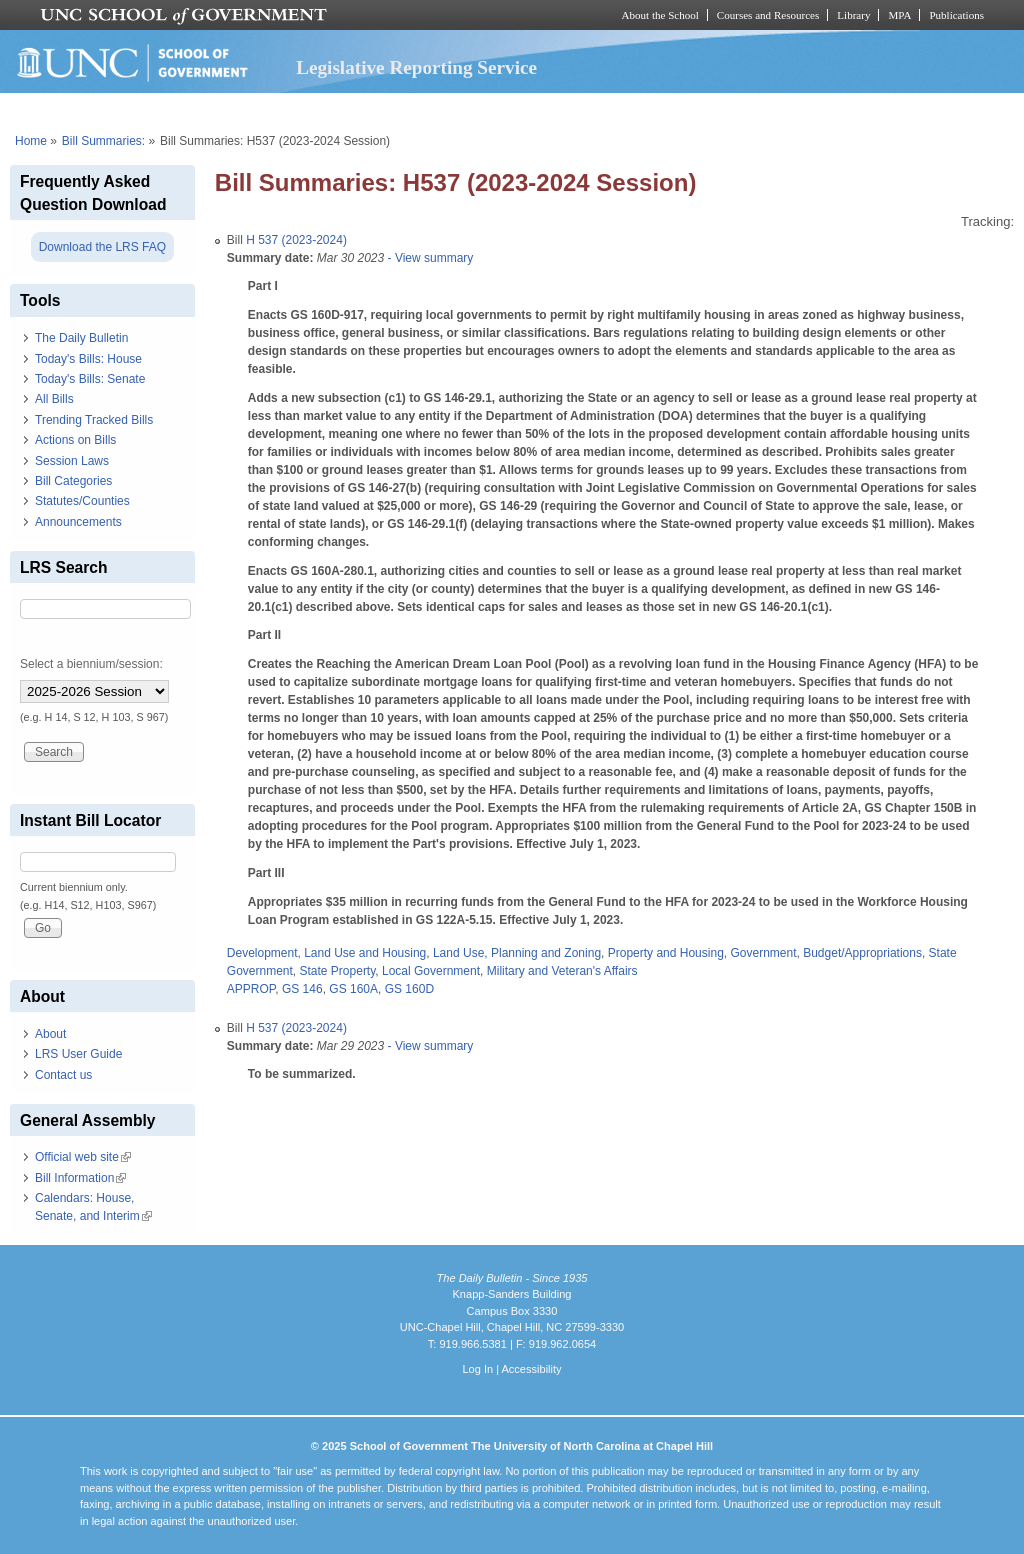  What do you see at coordinates (899, 15) in the screenshot?
I see `MPA` at bounding box center [899, 15].